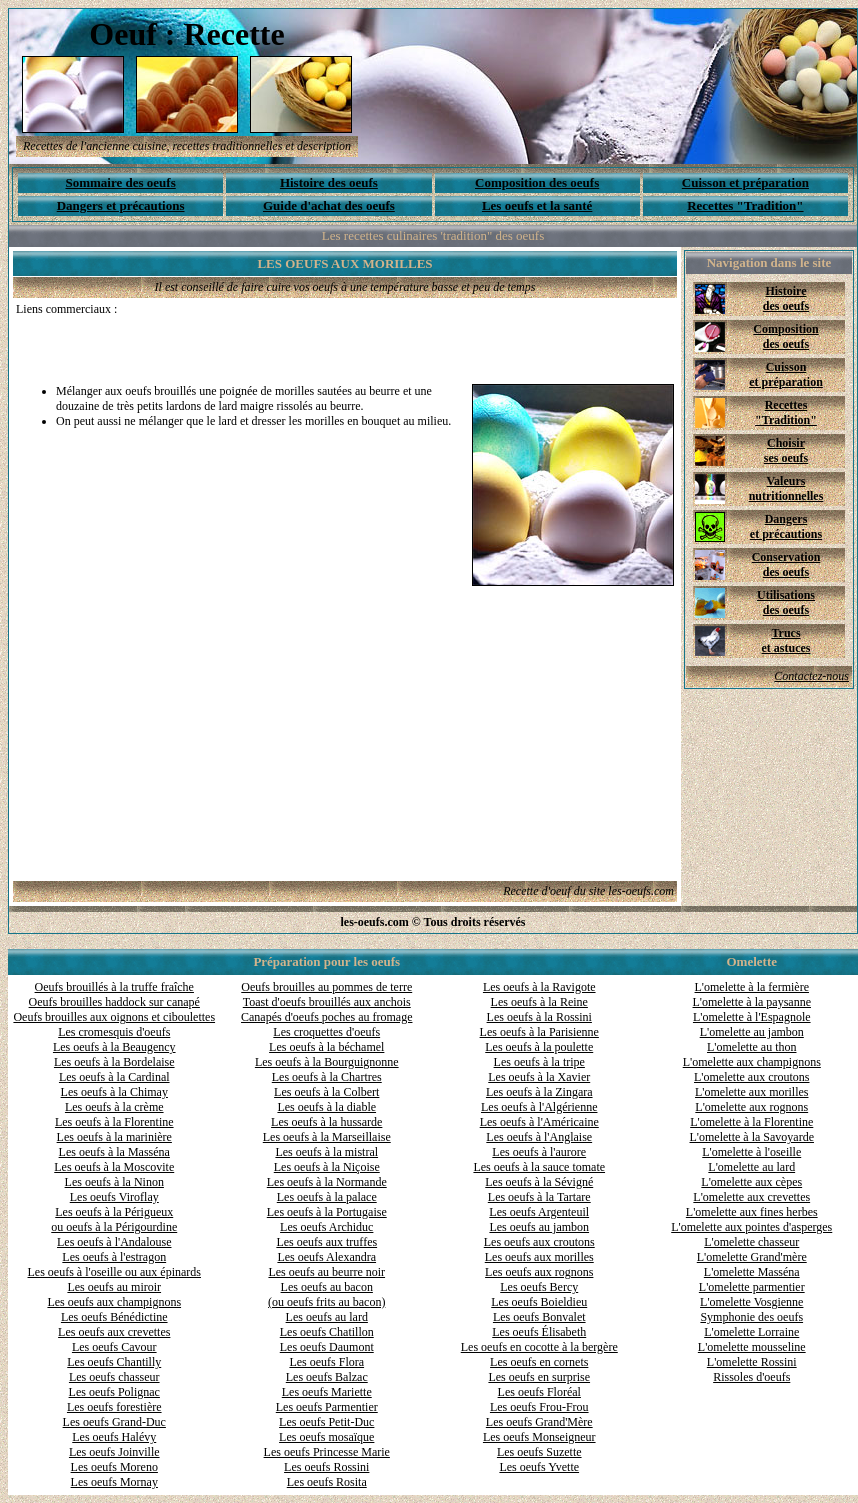 This screenshot has width=858, height=1503. Describe the element at coordinates (811, 676) in the screenshot. I see `Contactez-nous` at that location.